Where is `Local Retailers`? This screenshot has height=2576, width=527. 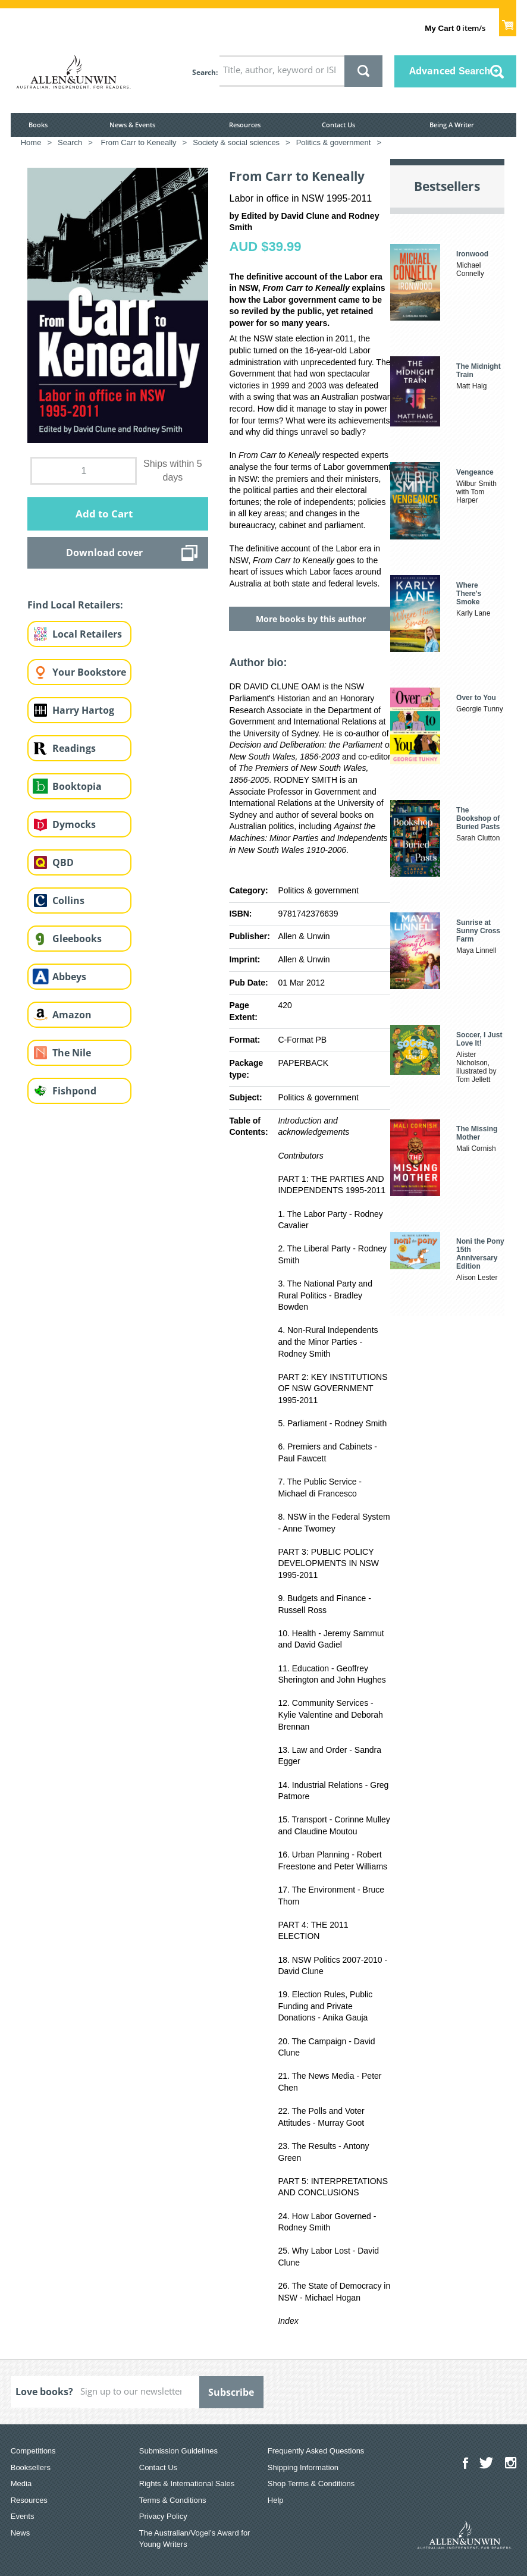 Local Retailers is located at coordinates (87, 634).